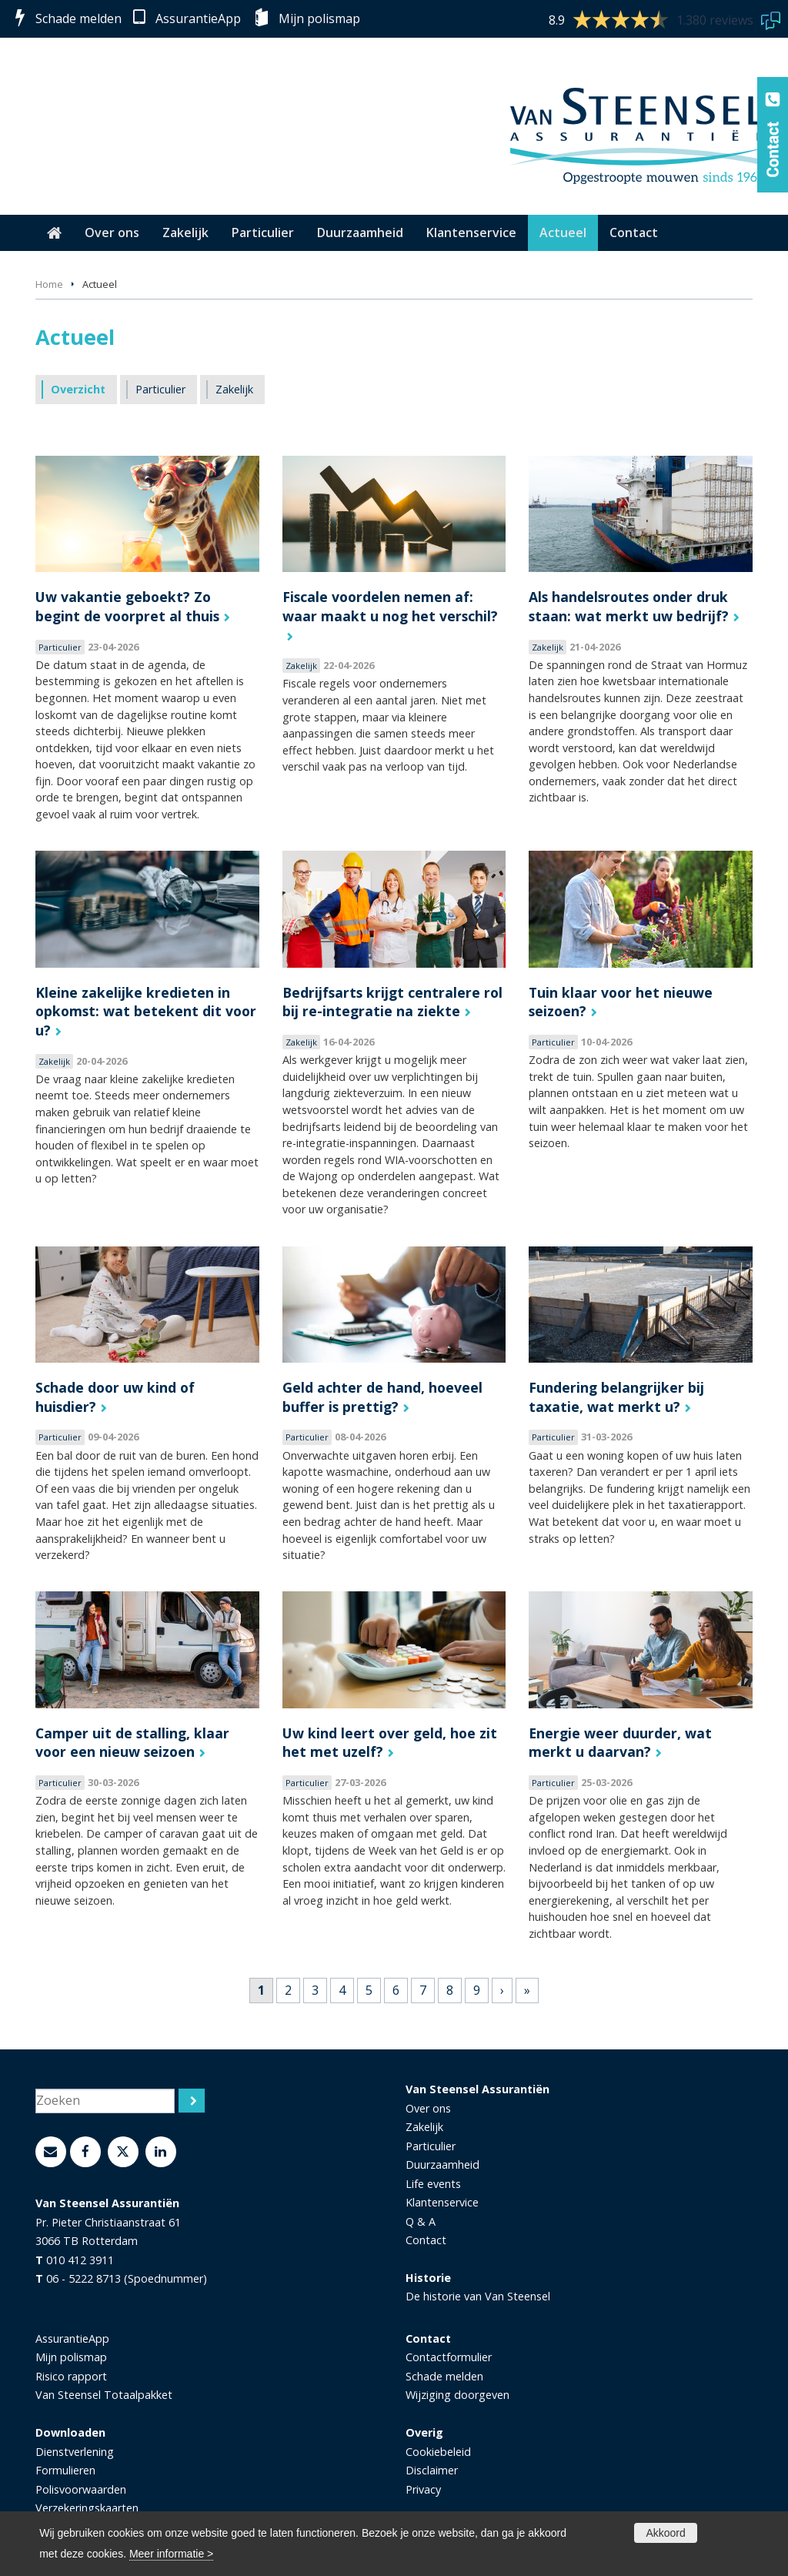  Describe the element at coordinates (71, 2376) in the screenshot. I see `Risico rapport` at that location.